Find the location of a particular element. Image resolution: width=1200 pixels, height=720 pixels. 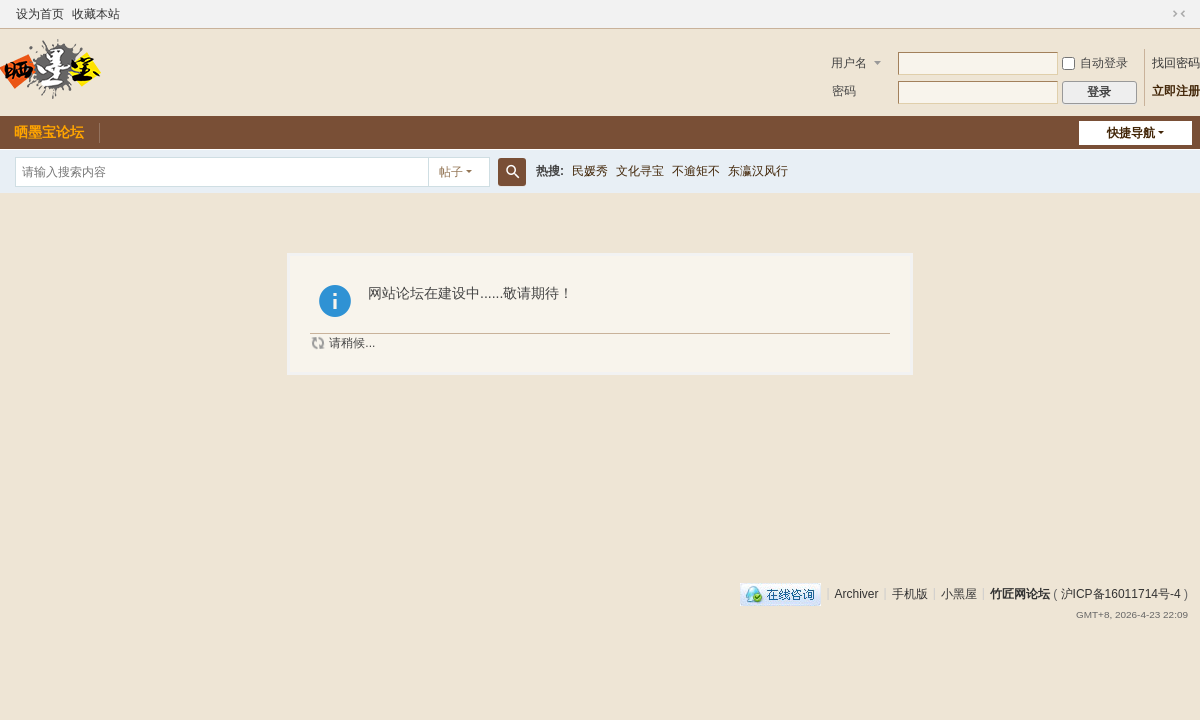

密码 is located at coordinates (844, 91).